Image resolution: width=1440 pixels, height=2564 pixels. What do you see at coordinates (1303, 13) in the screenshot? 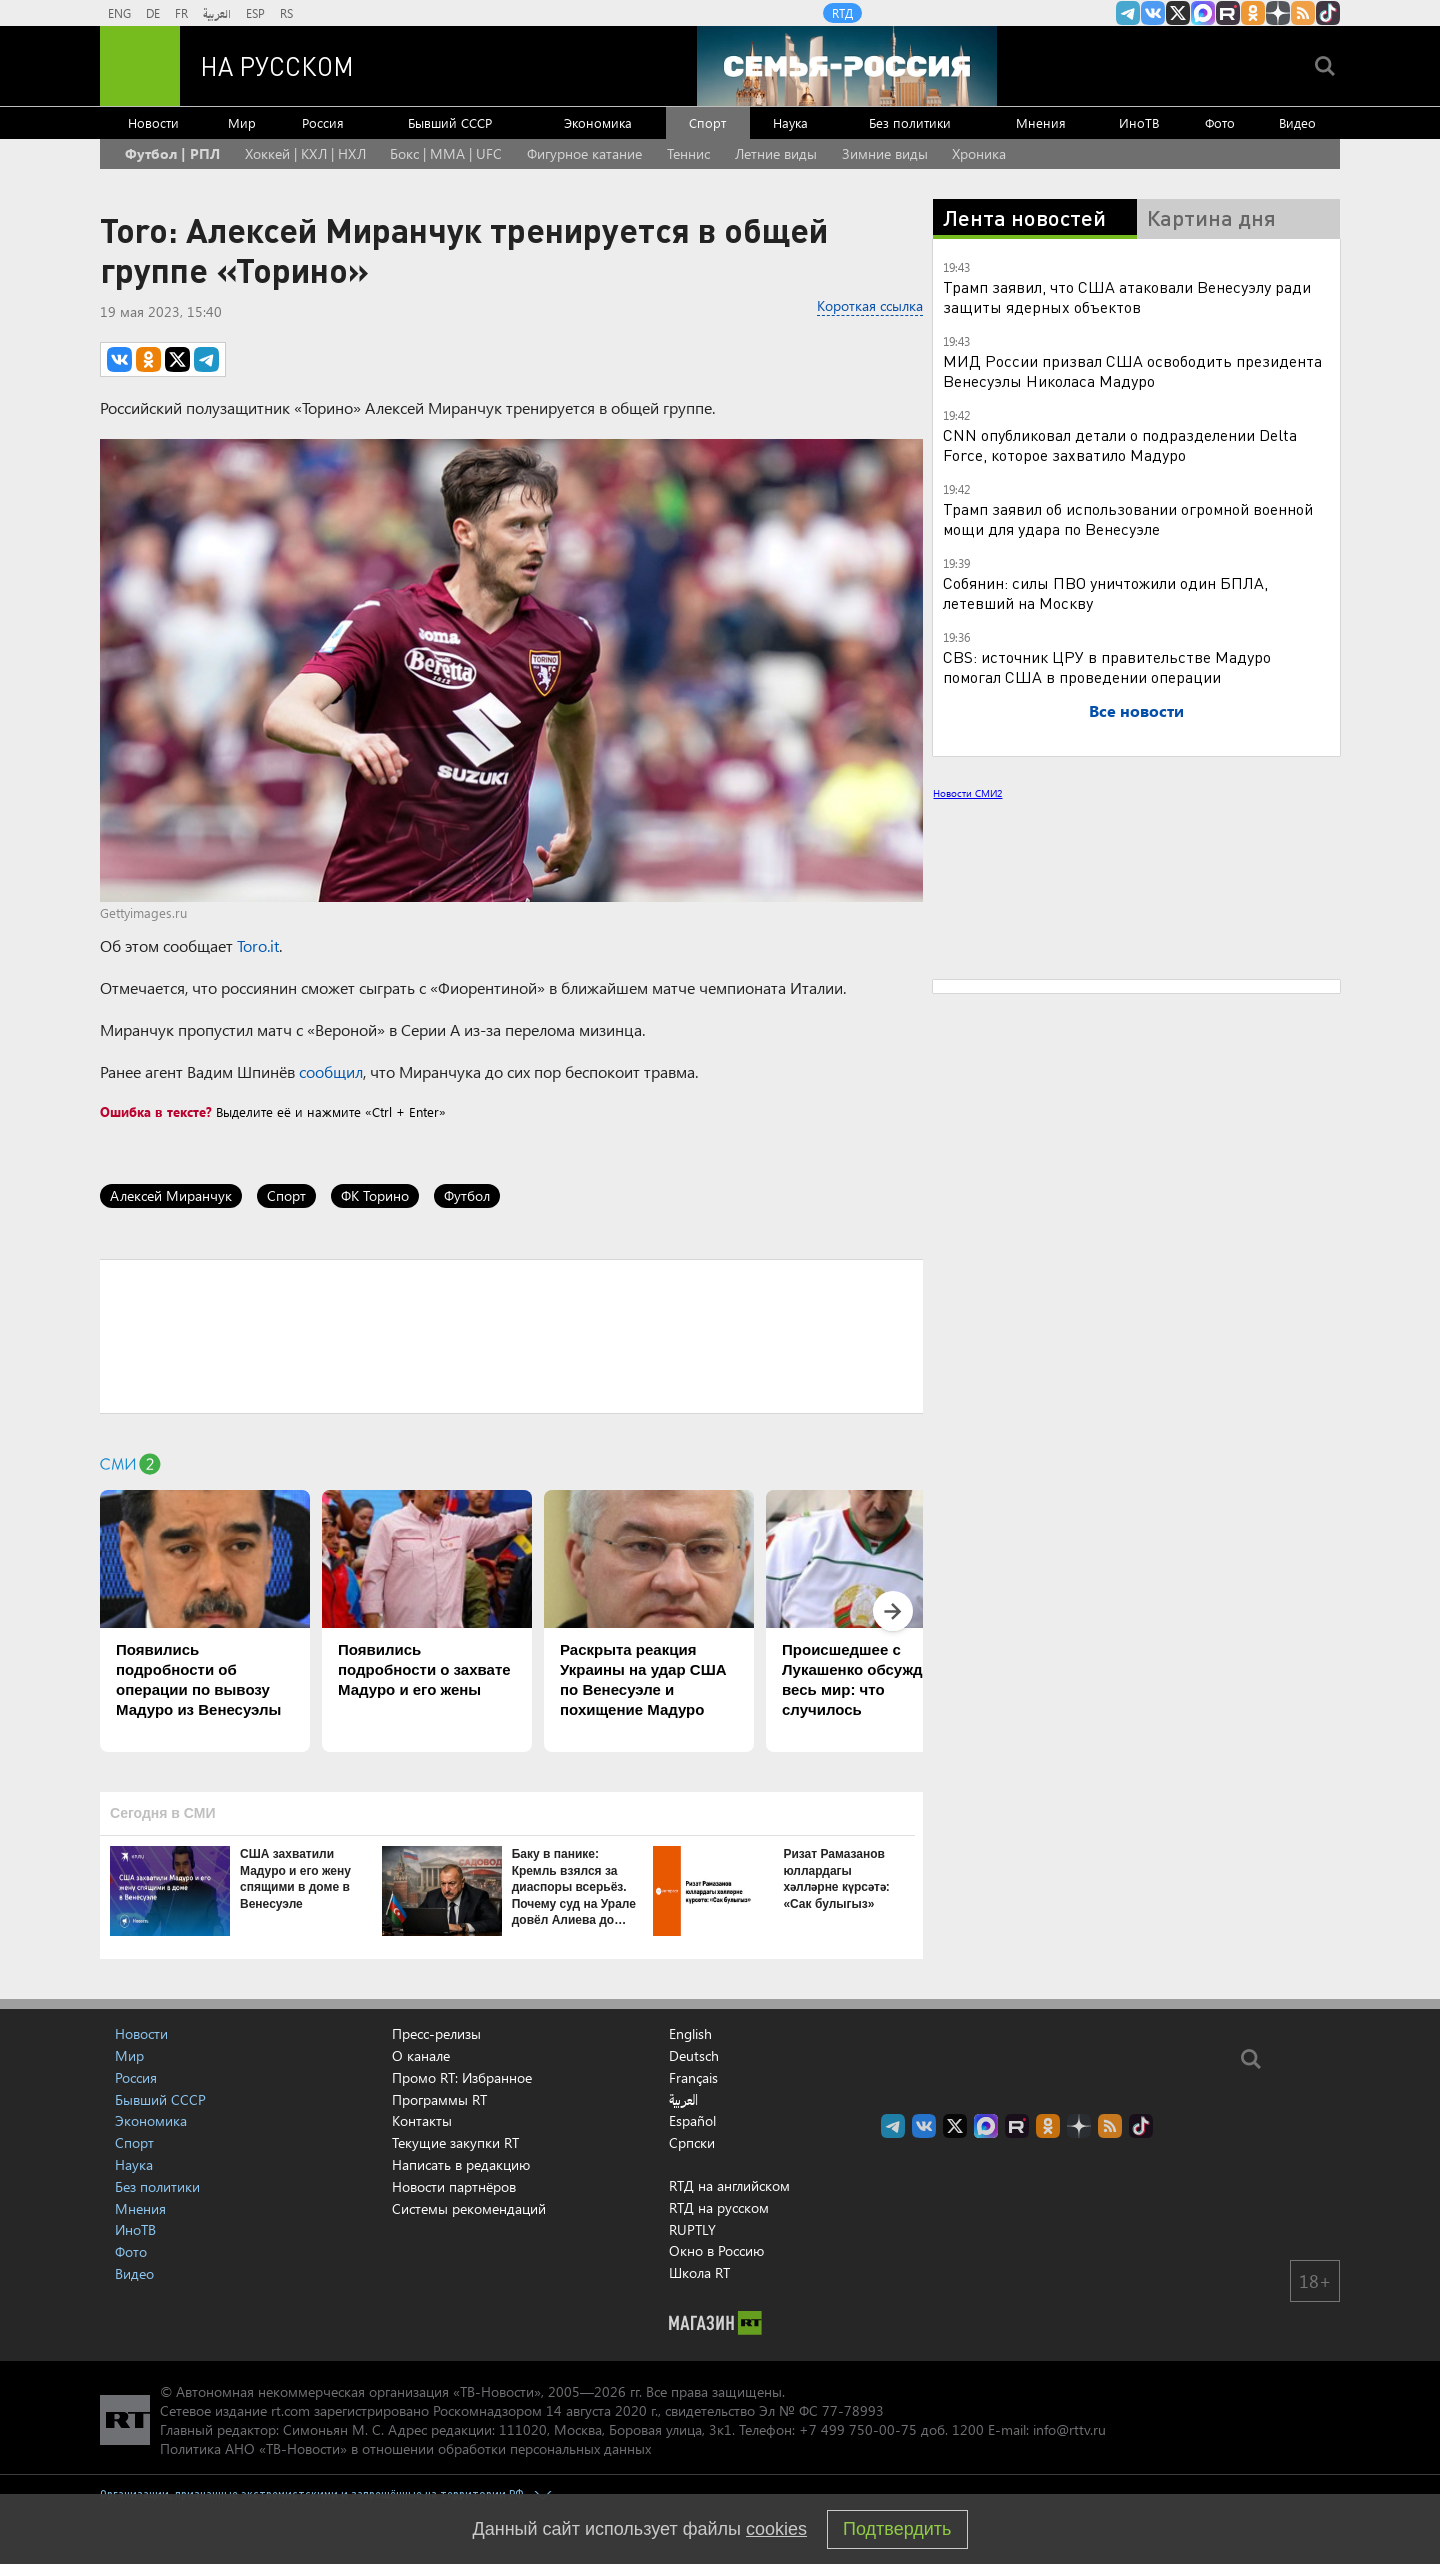
I see `rss` at bounding box center [1303, 13].